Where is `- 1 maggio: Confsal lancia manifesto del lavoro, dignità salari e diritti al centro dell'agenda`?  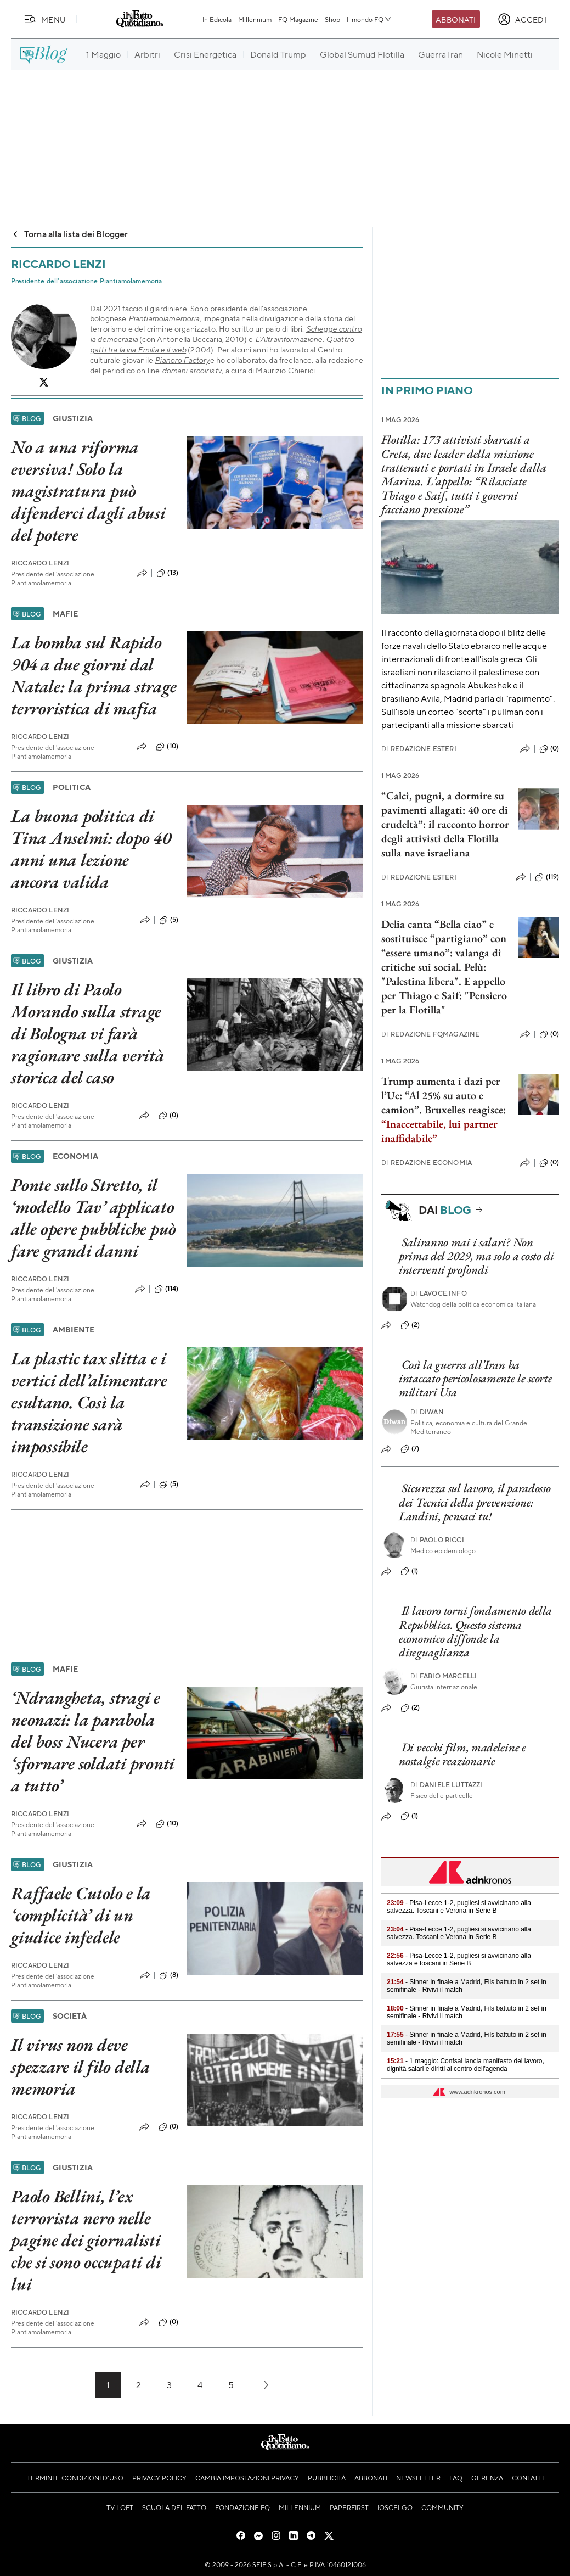 - 1 maggio: Confsal lancia manifesto del lavoro, dignità salari e diritti al centro dell'agenda is located at coordinates (465, 2065).